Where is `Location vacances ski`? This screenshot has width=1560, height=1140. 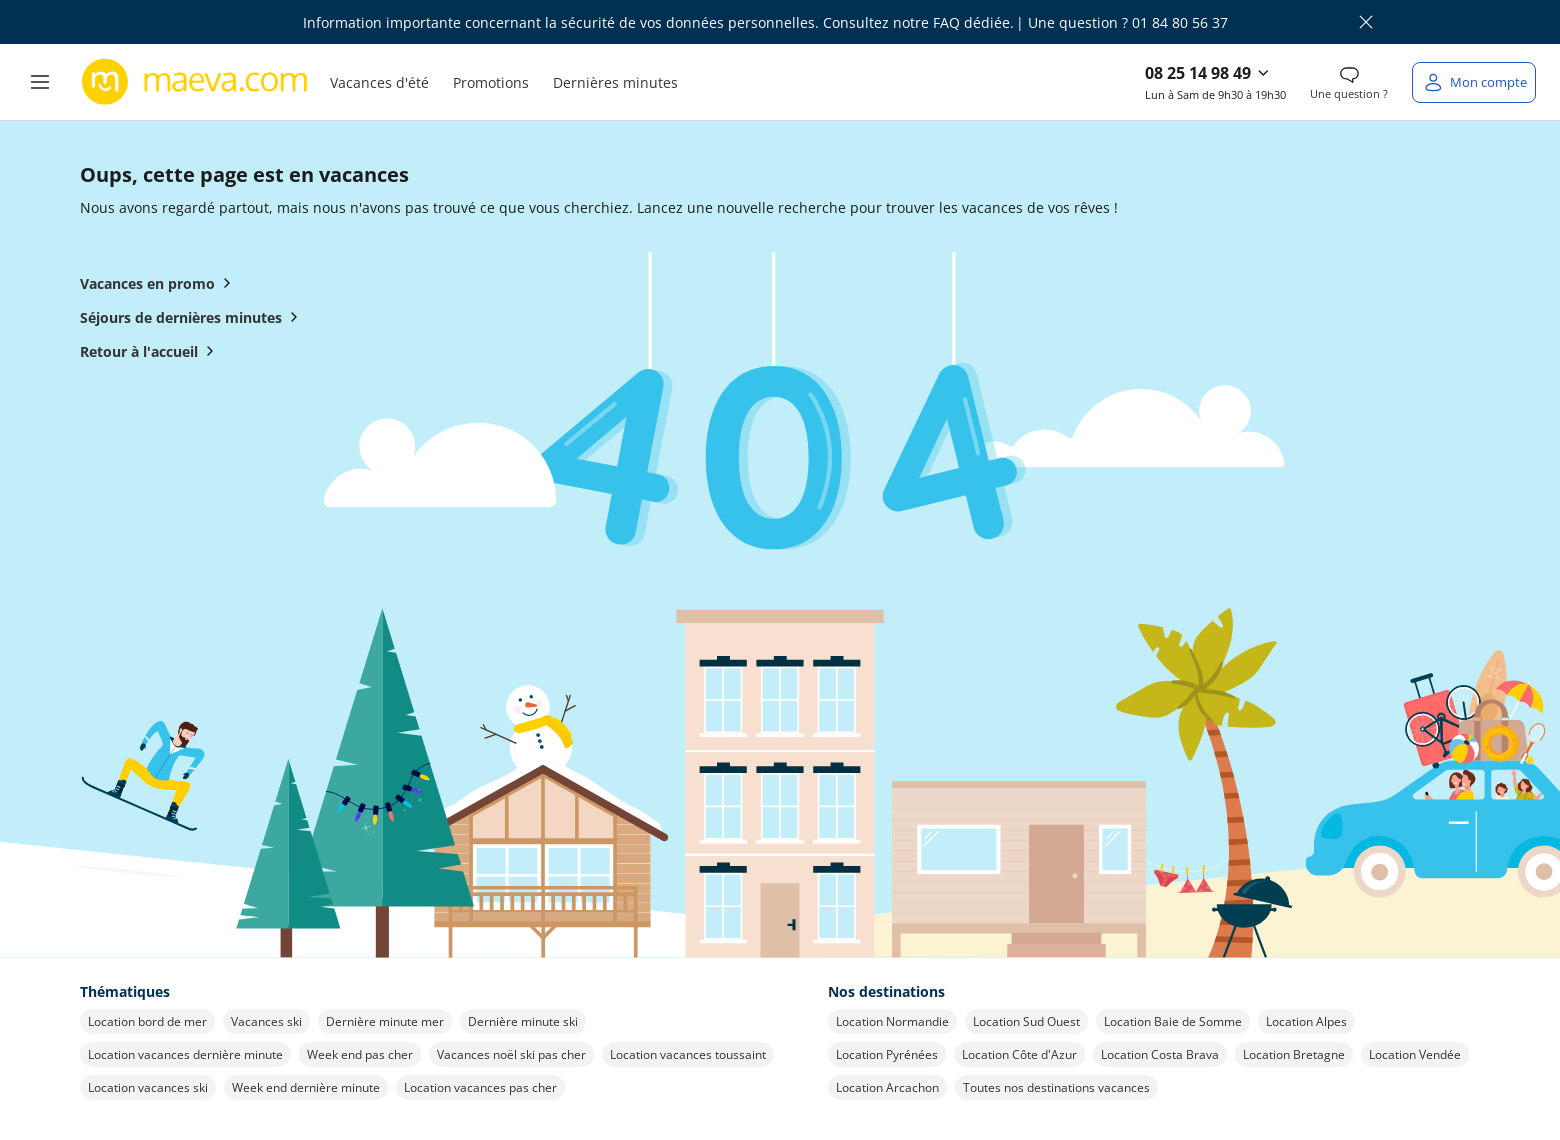 Location vacances ski is located at coordinates (148, 1087).